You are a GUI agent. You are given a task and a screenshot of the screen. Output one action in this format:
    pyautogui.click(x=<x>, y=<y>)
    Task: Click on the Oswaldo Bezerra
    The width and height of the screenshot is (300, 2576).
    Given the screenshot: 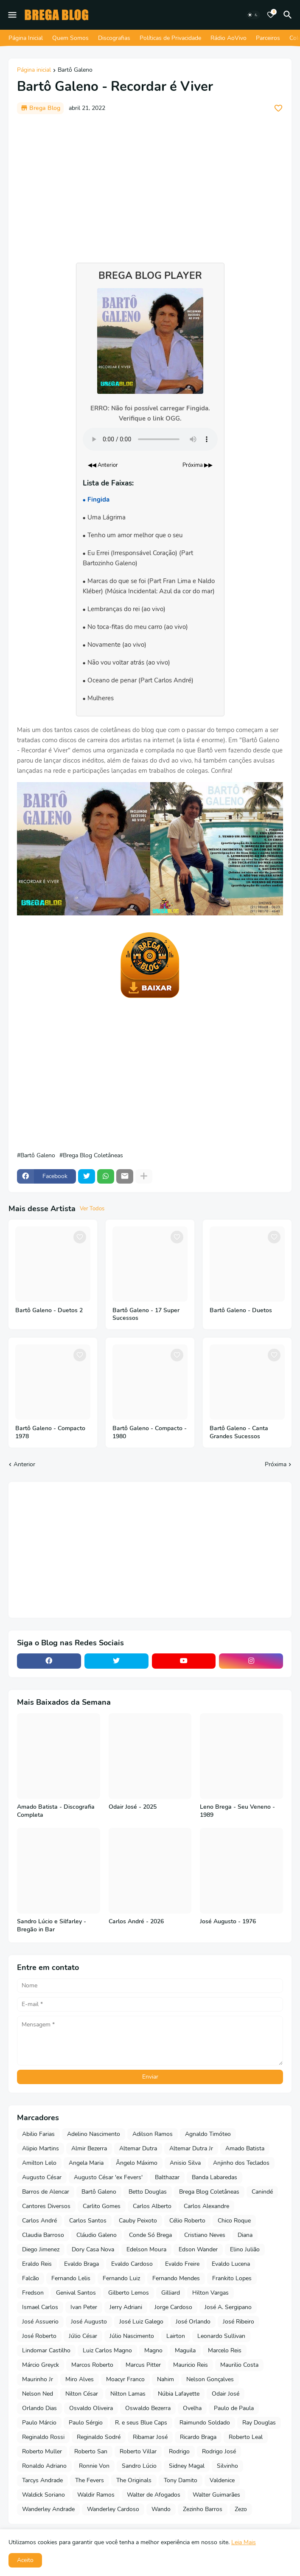 What is the action you would take?
    pyautogui.click(x=148, y=2408)
    